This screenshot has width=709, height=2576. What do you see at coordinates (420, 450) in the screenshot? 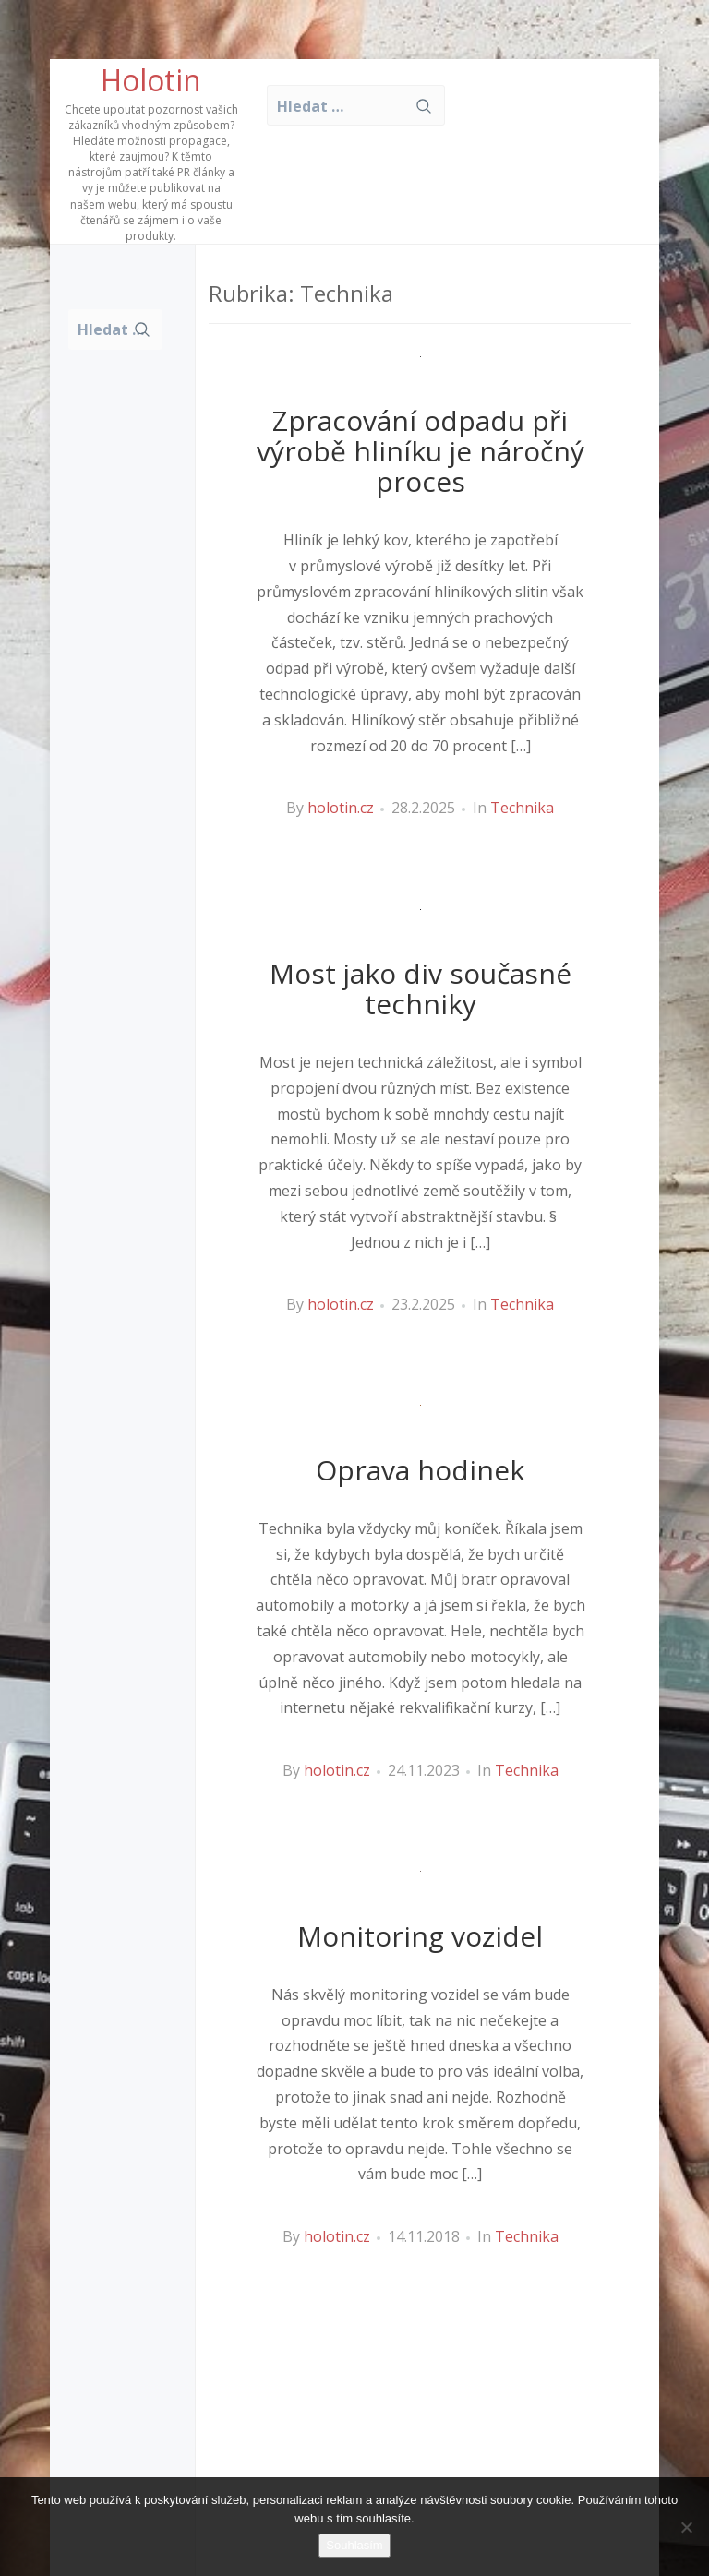
I see `Zpracování odpadu při výrobě hliníku je náročný proces` at bounding box center [420, 450].